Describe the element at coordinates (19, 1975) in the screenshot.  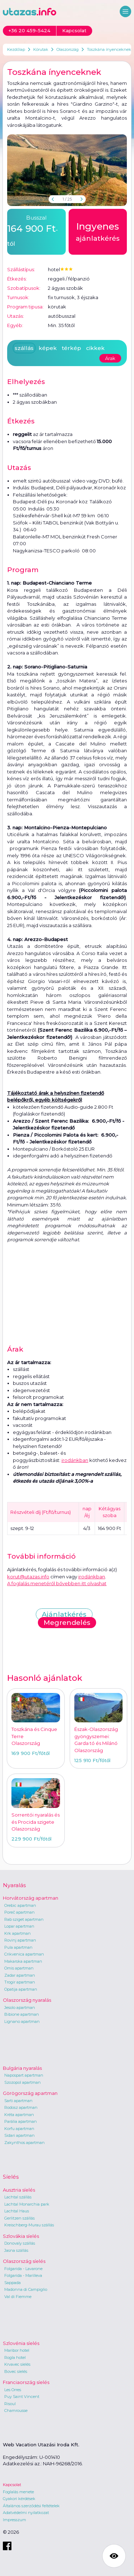
I see `Zadar apartman` at that location.